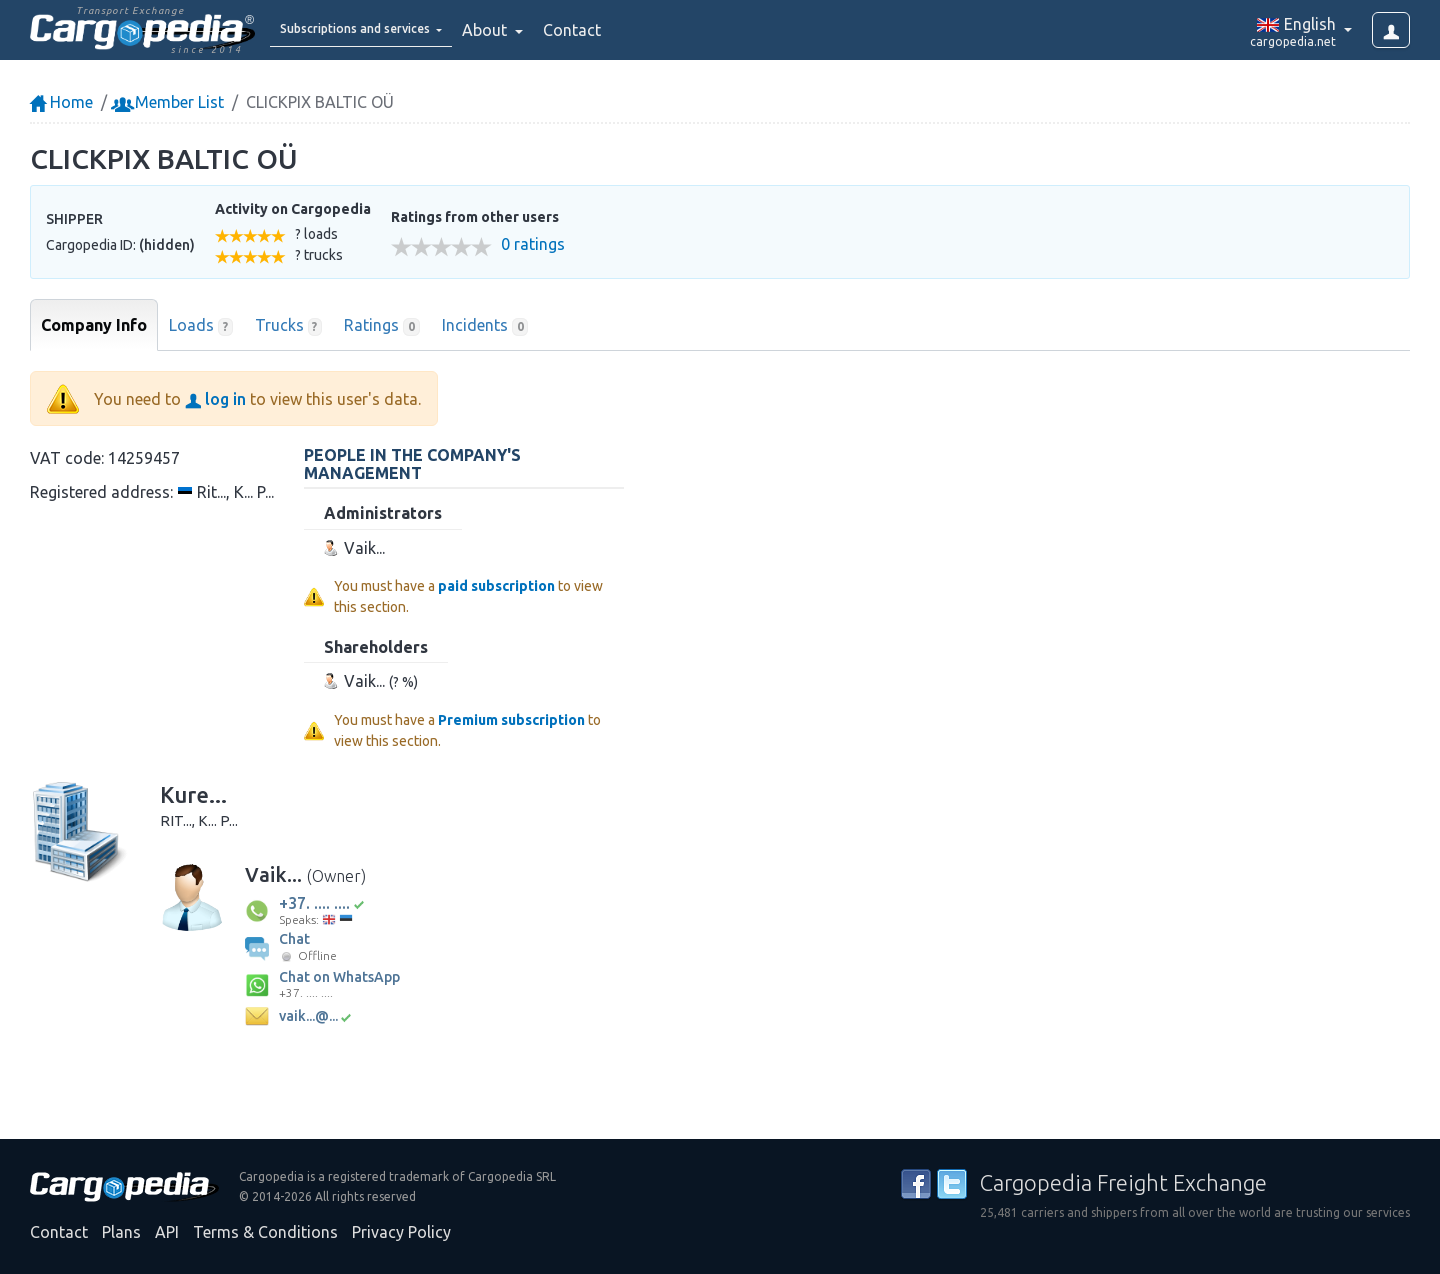 The height and width of the screenshot is (1274, 1440). I want to click on Trucks, so click(289, 326).